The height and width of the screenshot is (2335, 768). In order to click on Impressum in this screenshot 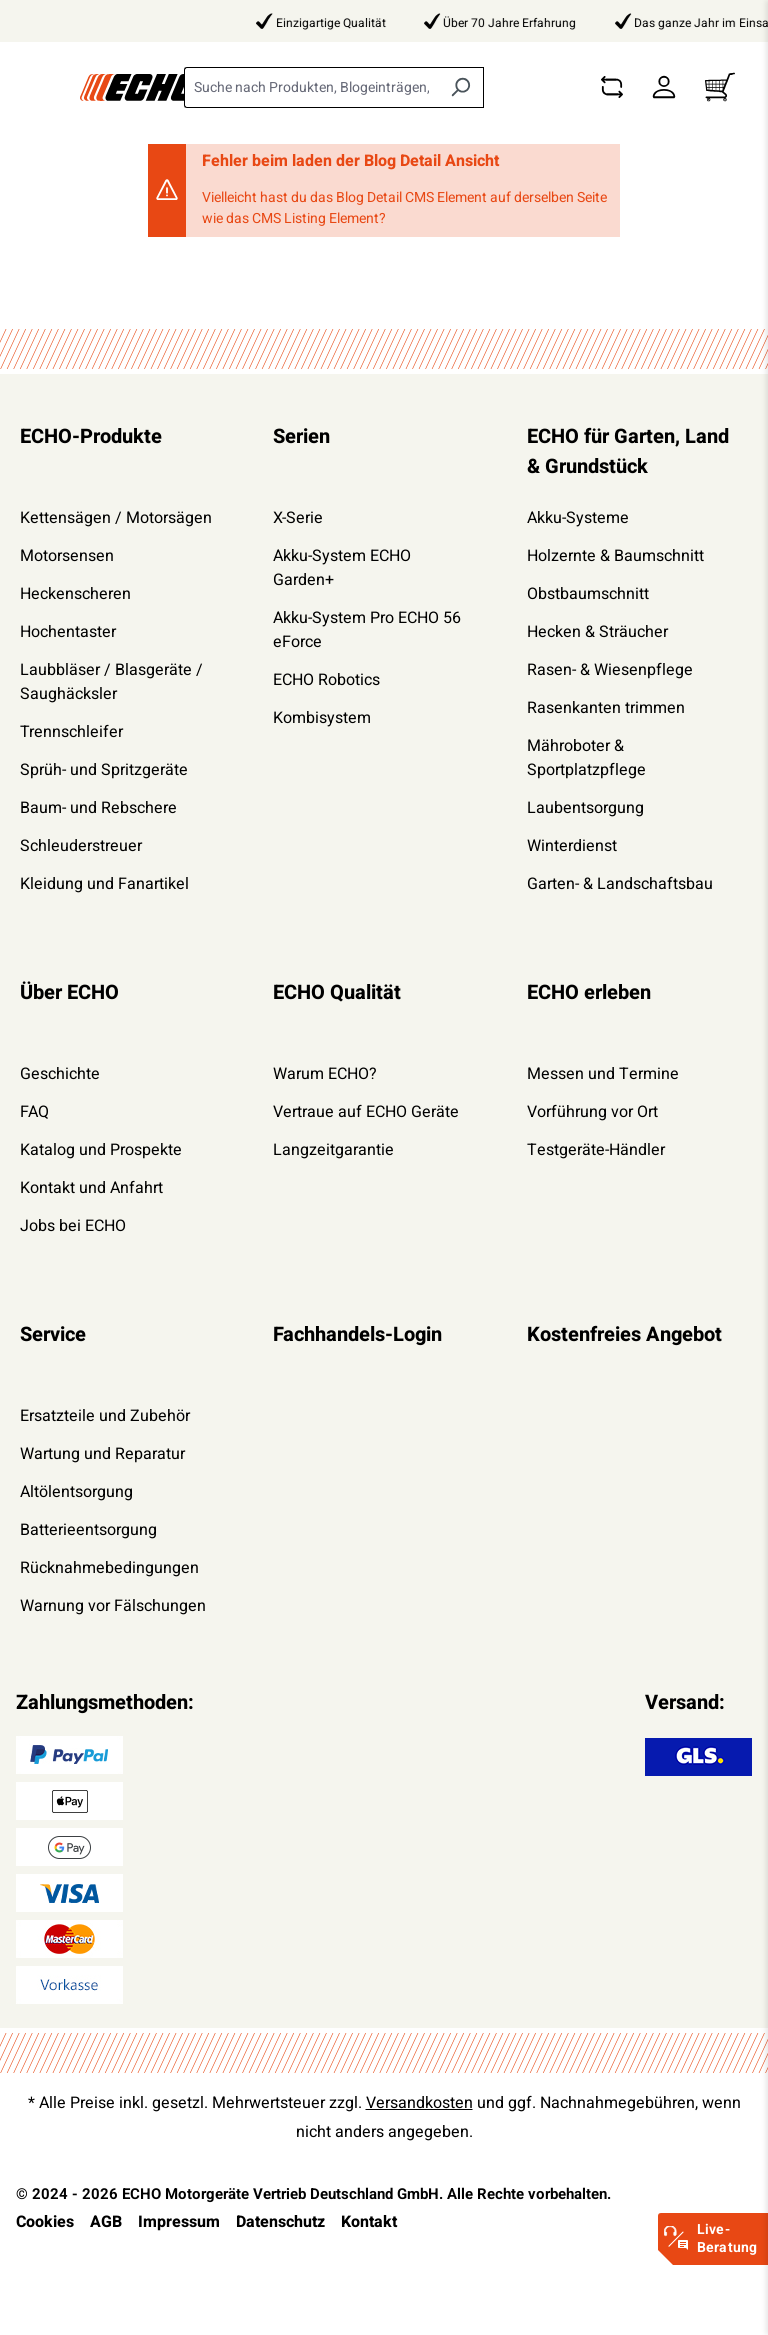, I will do `click(179, 2222)`.